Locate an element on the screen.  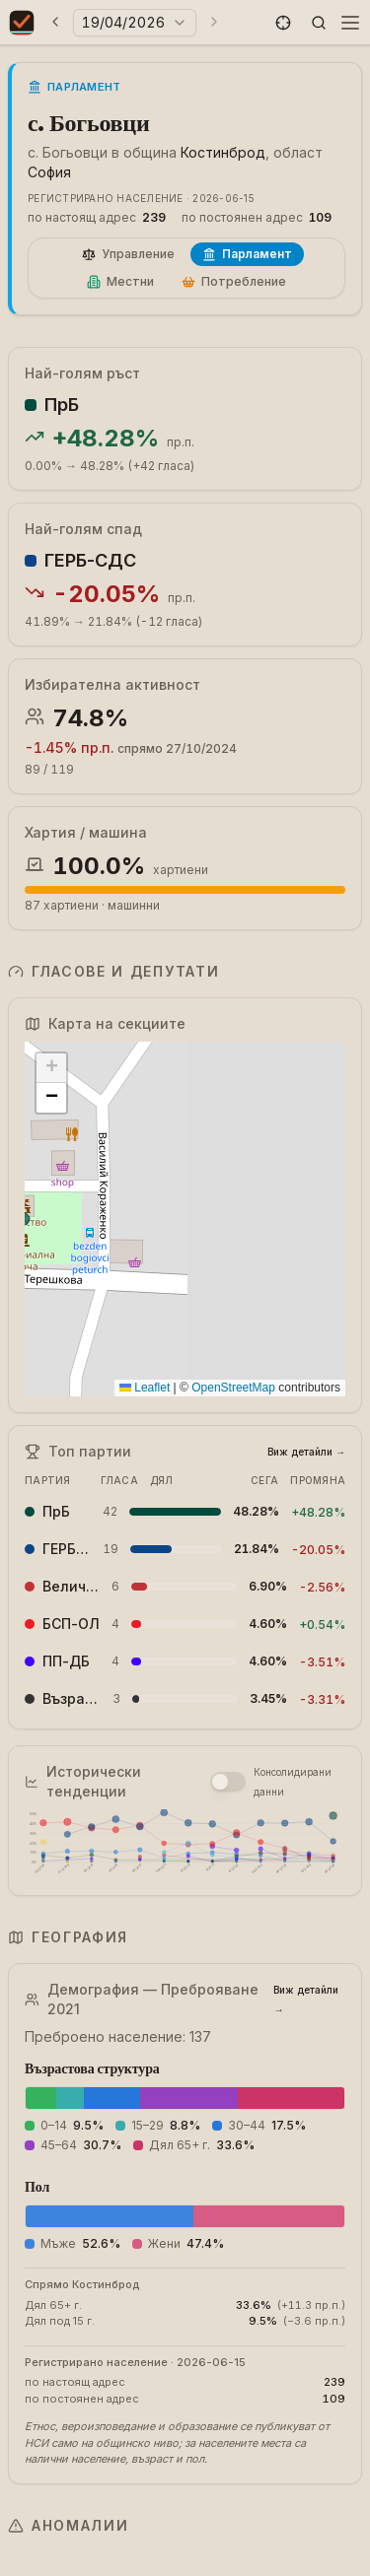
[button] is located at coordinates (283, 22).